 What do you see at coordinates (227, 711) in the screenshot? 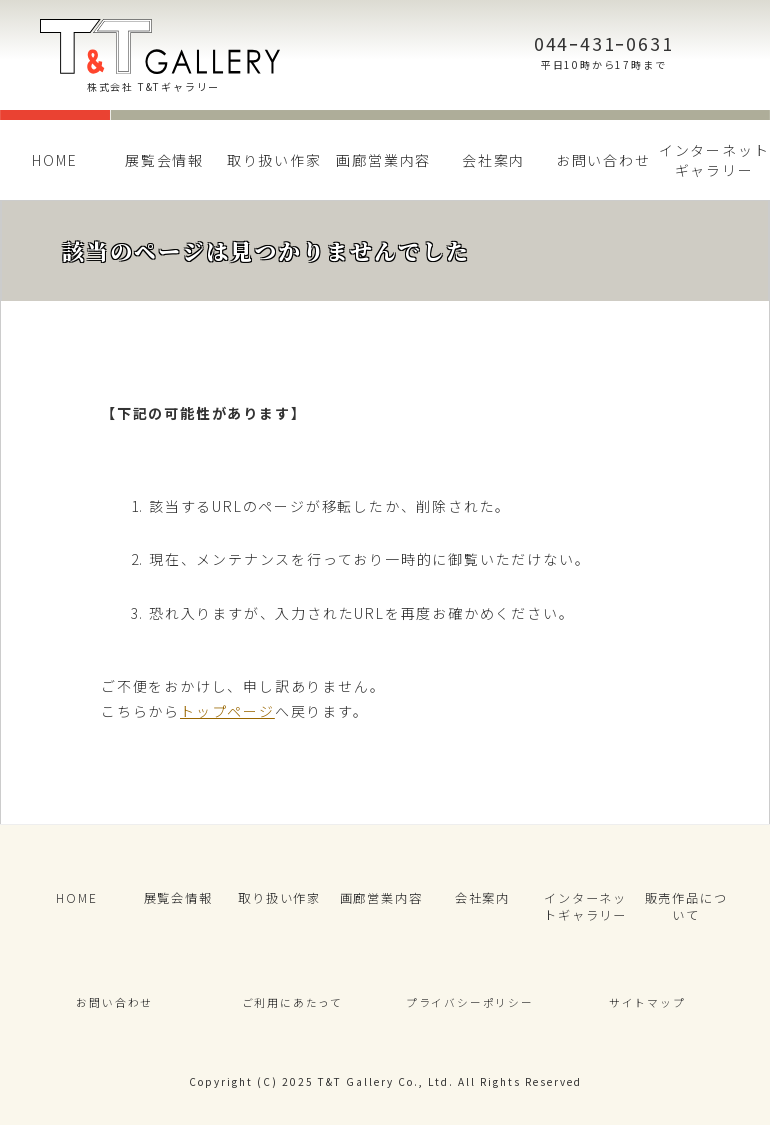
I see `トップページ` at bounding box center [227, 711].